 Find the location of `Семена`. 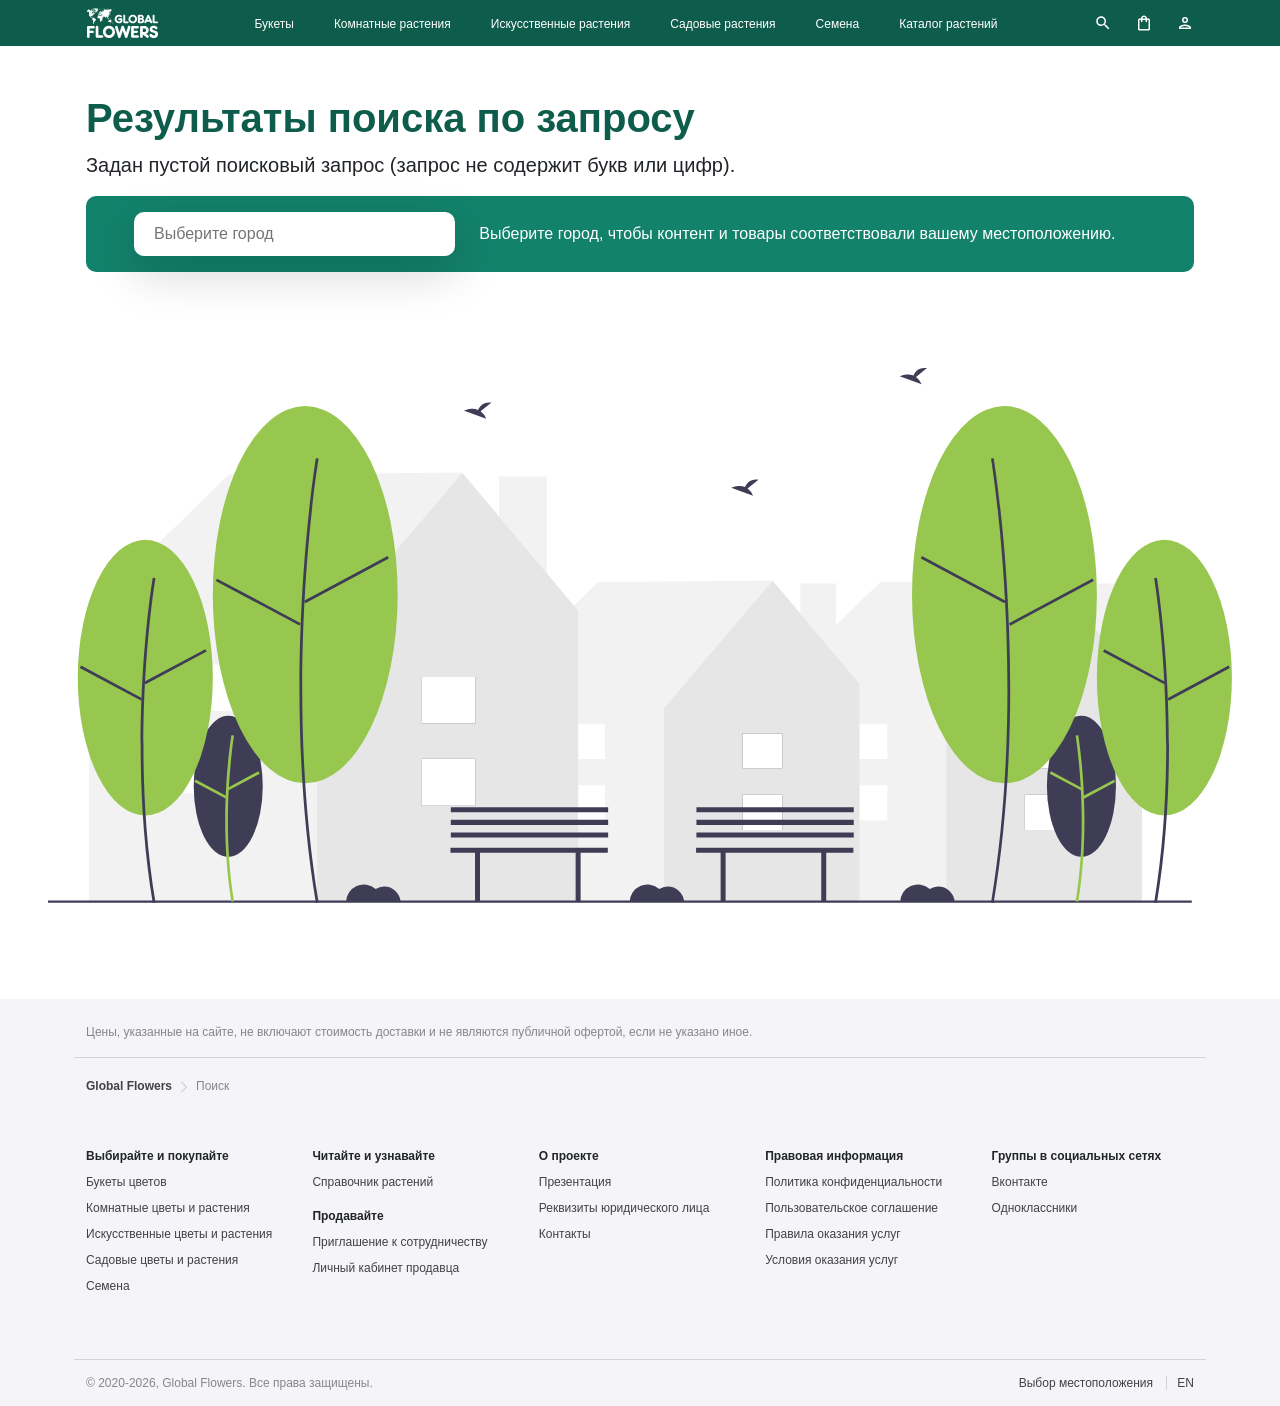

Семена is located at coordinates (838, 24).